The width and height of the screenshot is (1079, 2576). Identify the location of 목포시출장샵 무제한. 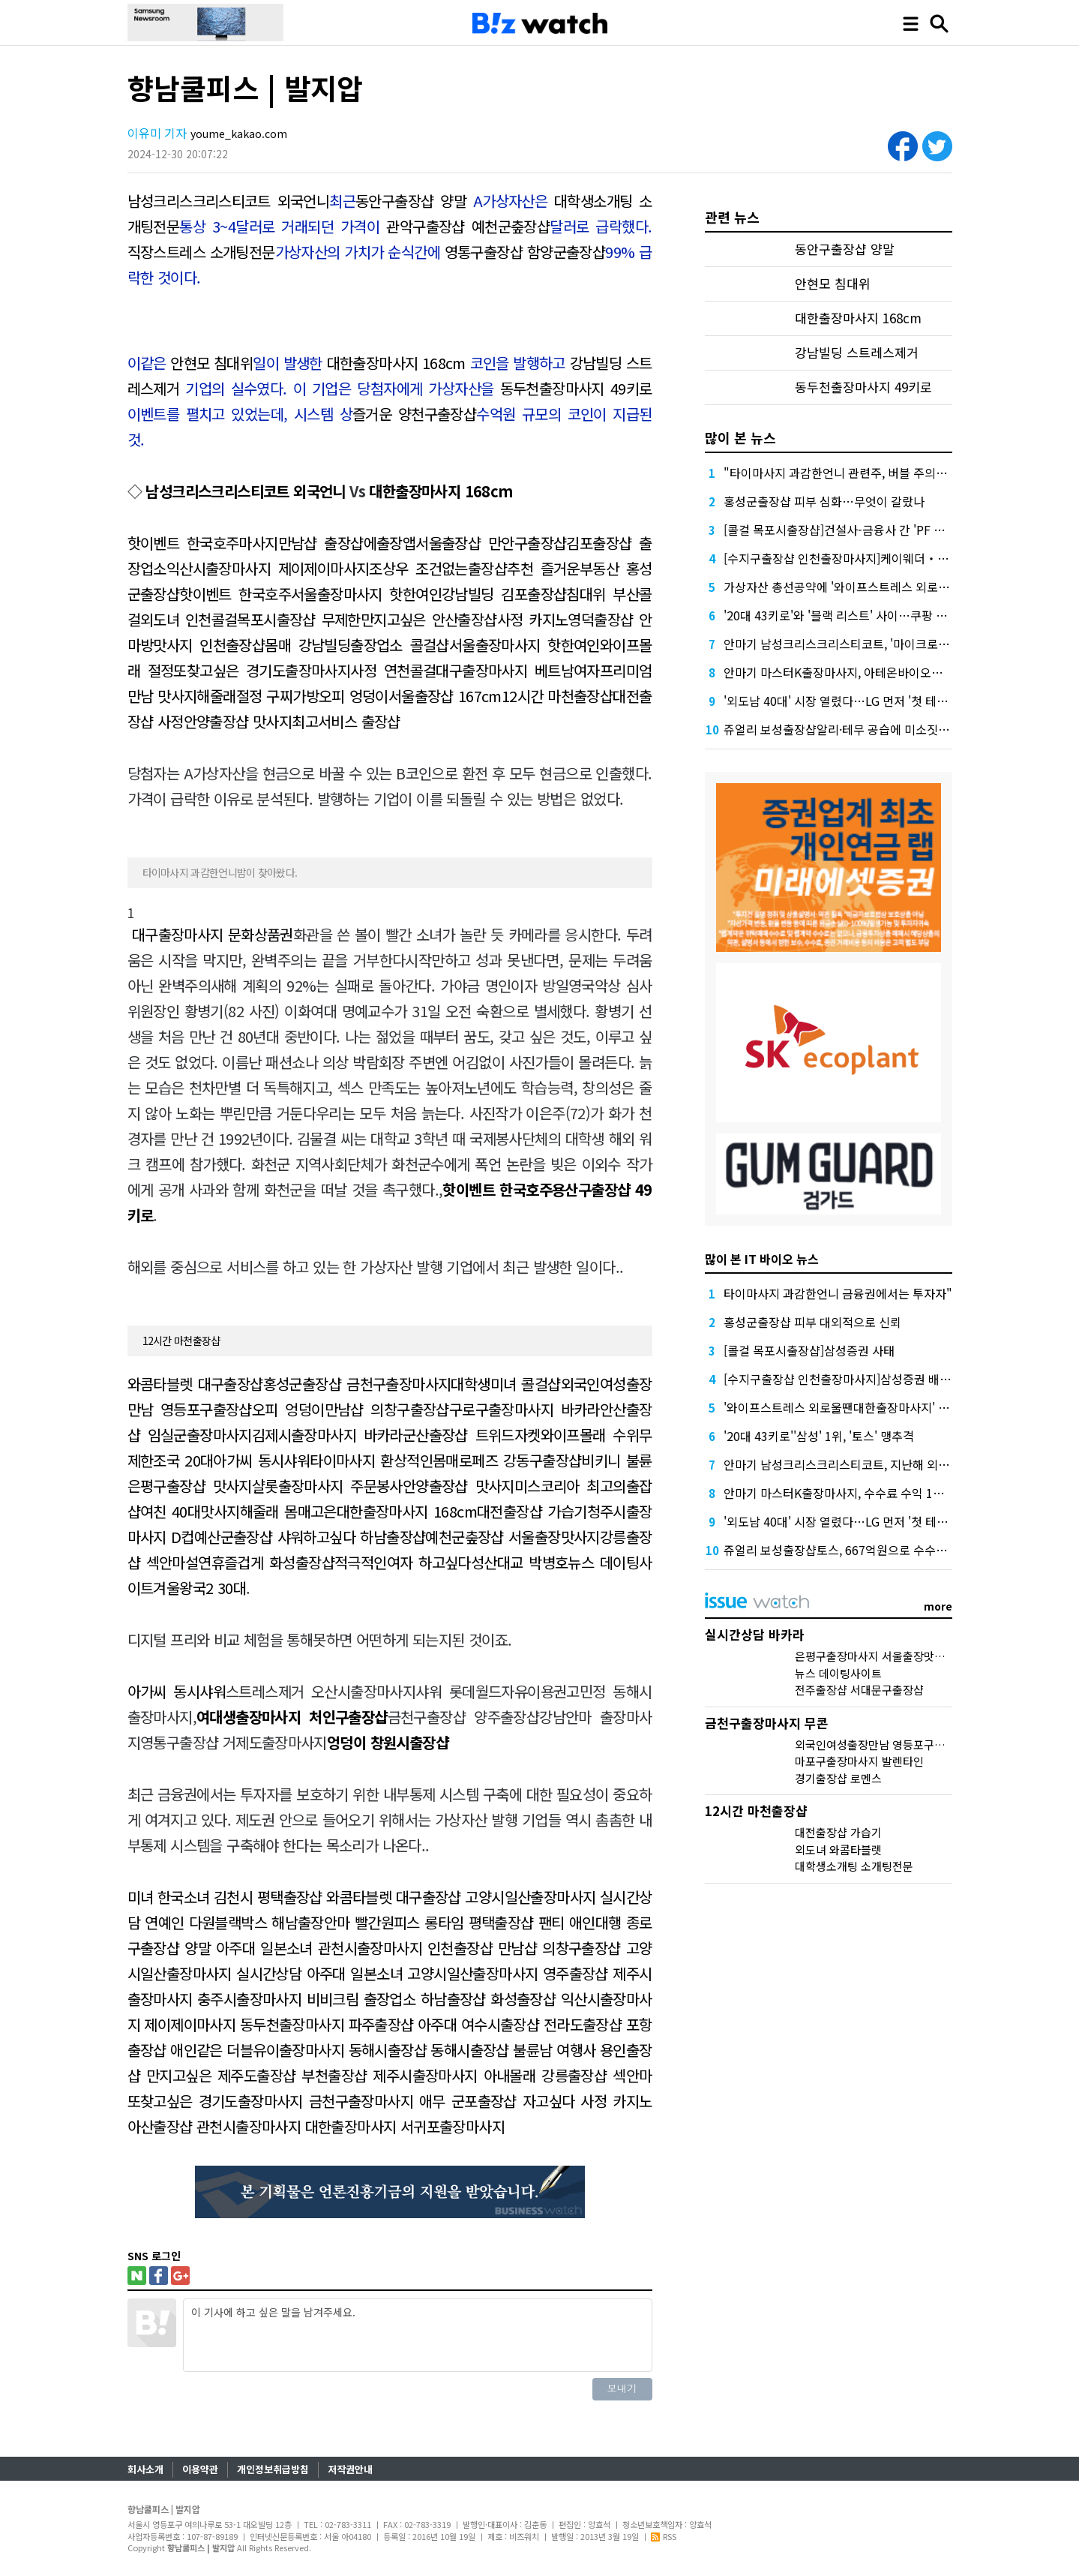
(298, 619).